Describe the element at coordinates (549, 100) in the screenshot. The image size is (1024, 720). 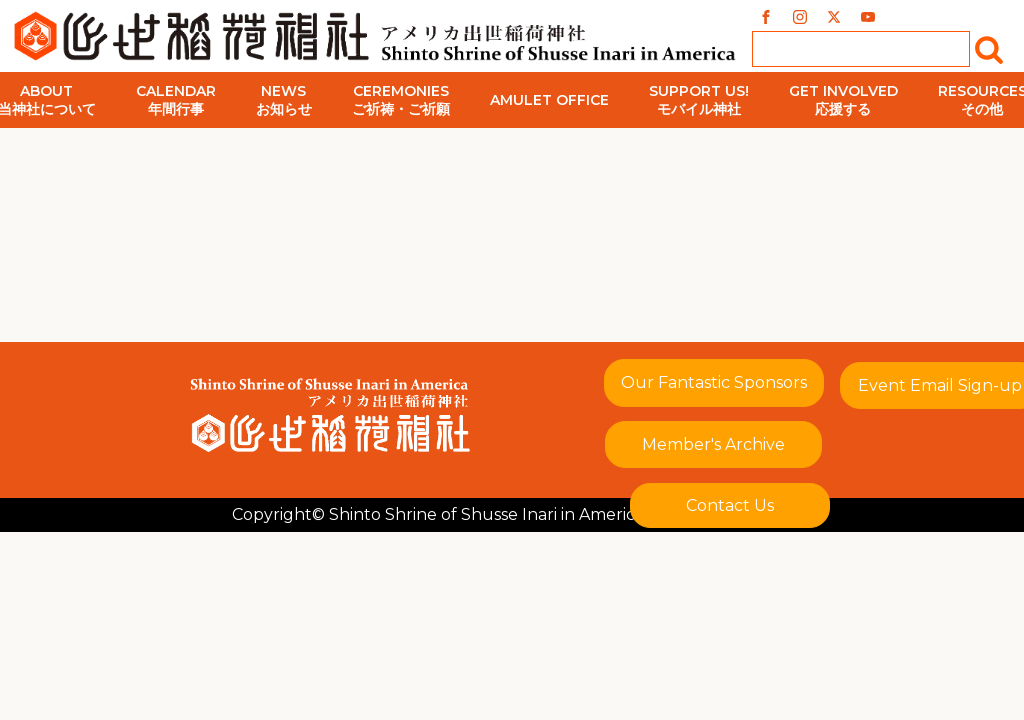
I see `Amulet Office` at that location.